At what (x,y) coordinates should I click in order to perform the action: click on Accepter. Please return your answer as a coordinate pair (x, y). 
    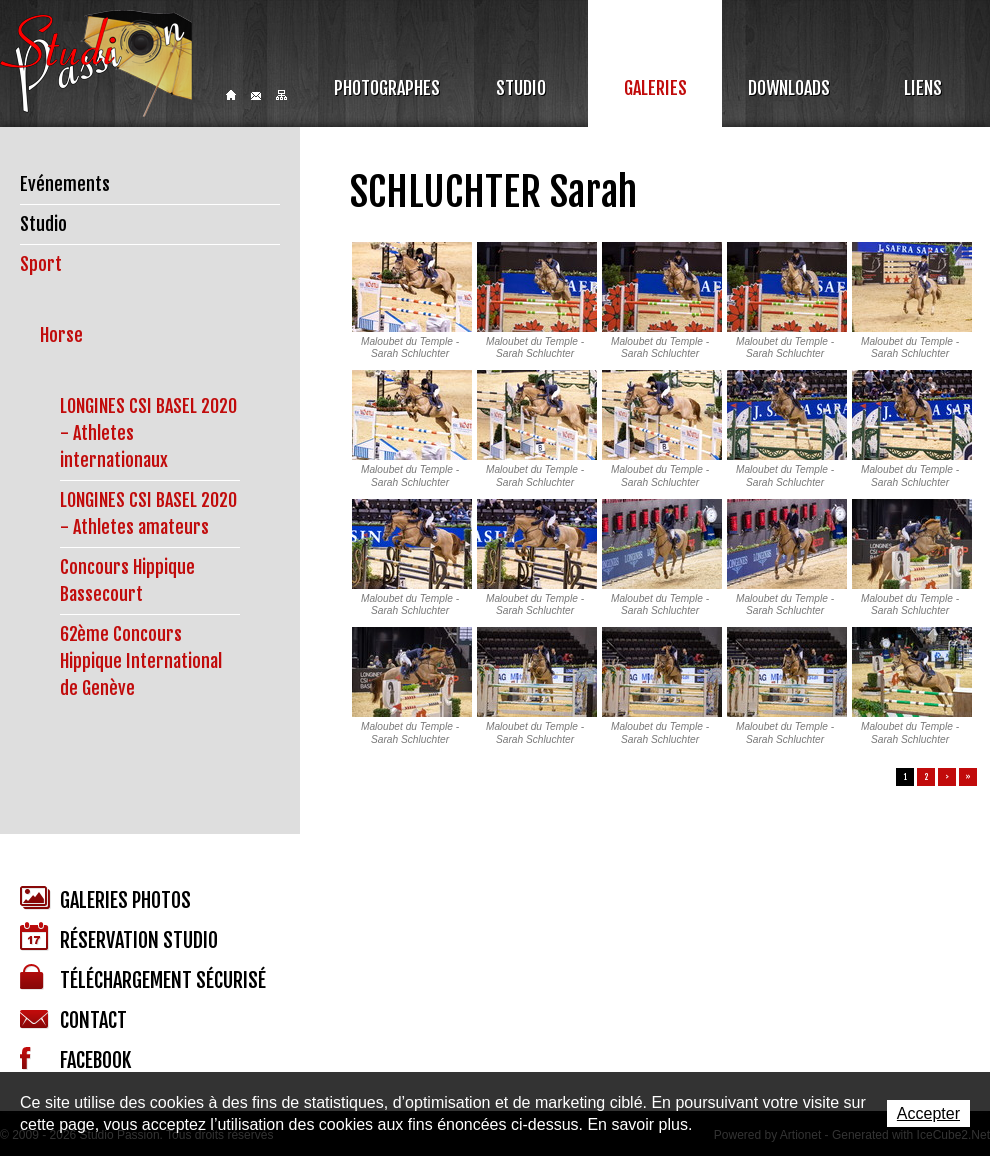
    Looking at the image, I should click on (928, 1113).